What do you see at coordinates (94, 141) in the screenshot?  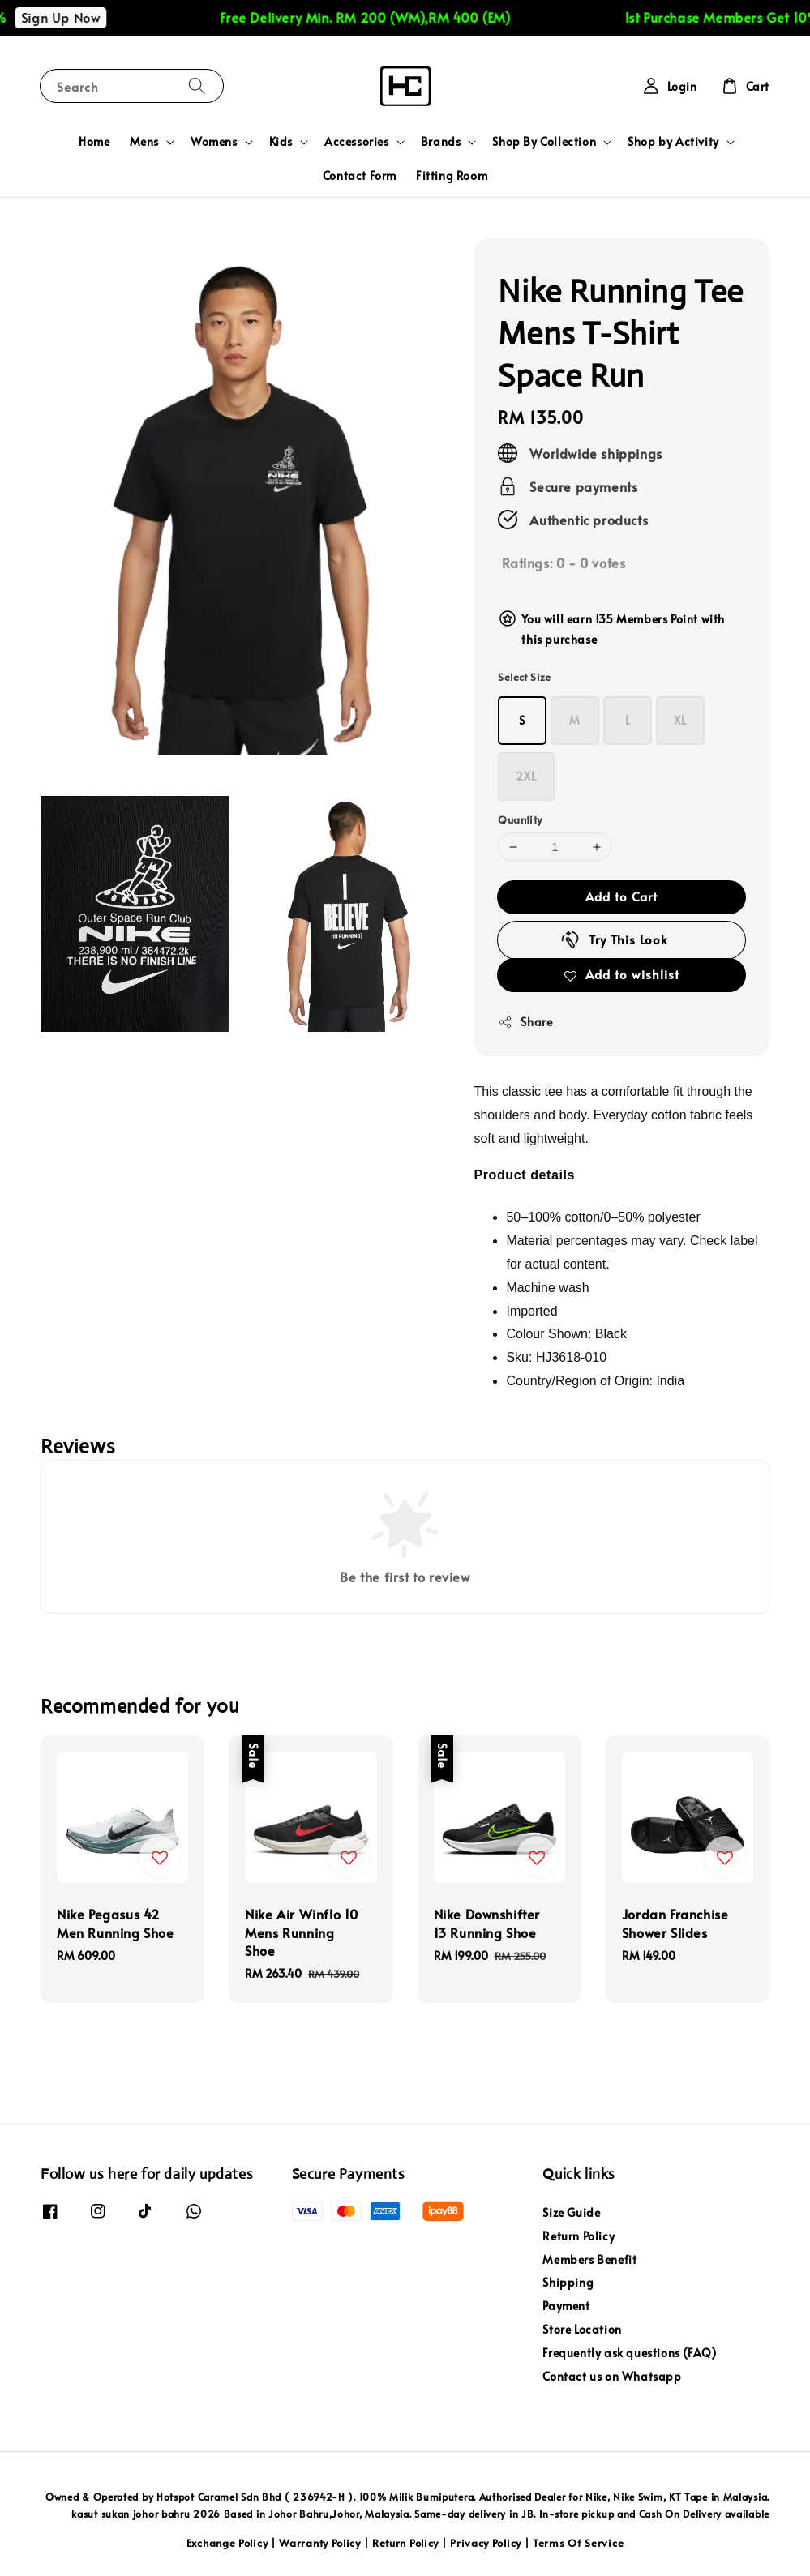 I see `Home` at bounding box center [94, 141].